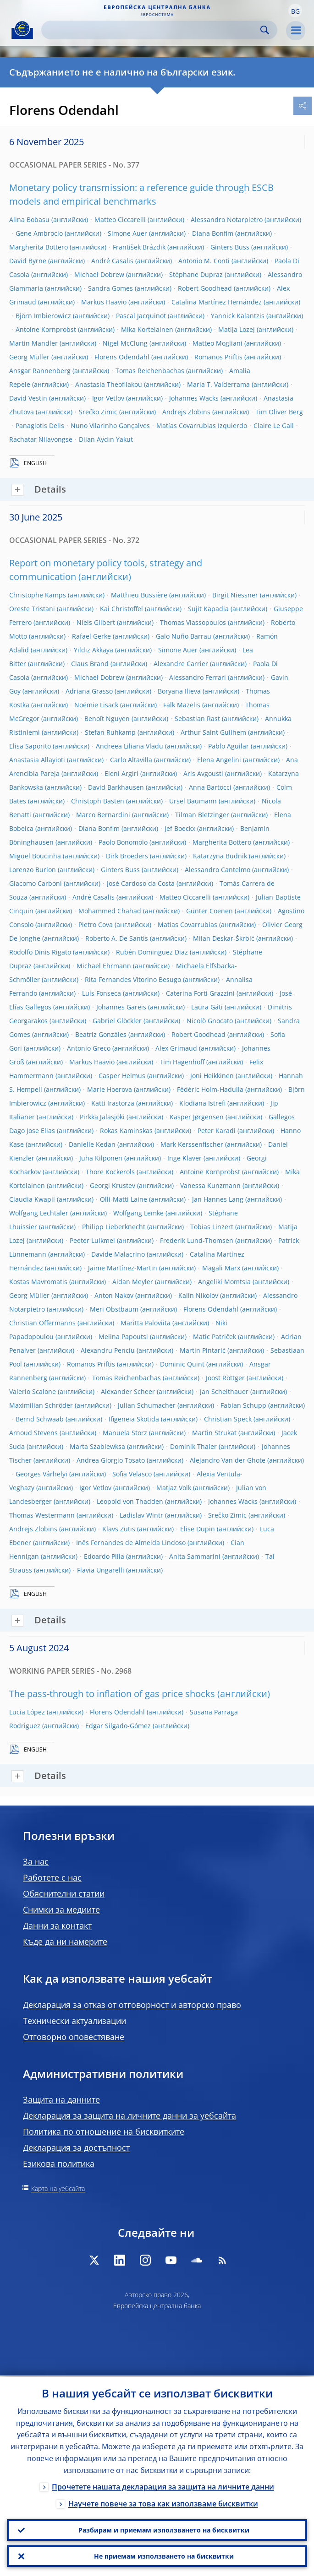  Describe the element at coordinates (74, 2020) in the screenshot. I see `Технически актуализации` at that location.